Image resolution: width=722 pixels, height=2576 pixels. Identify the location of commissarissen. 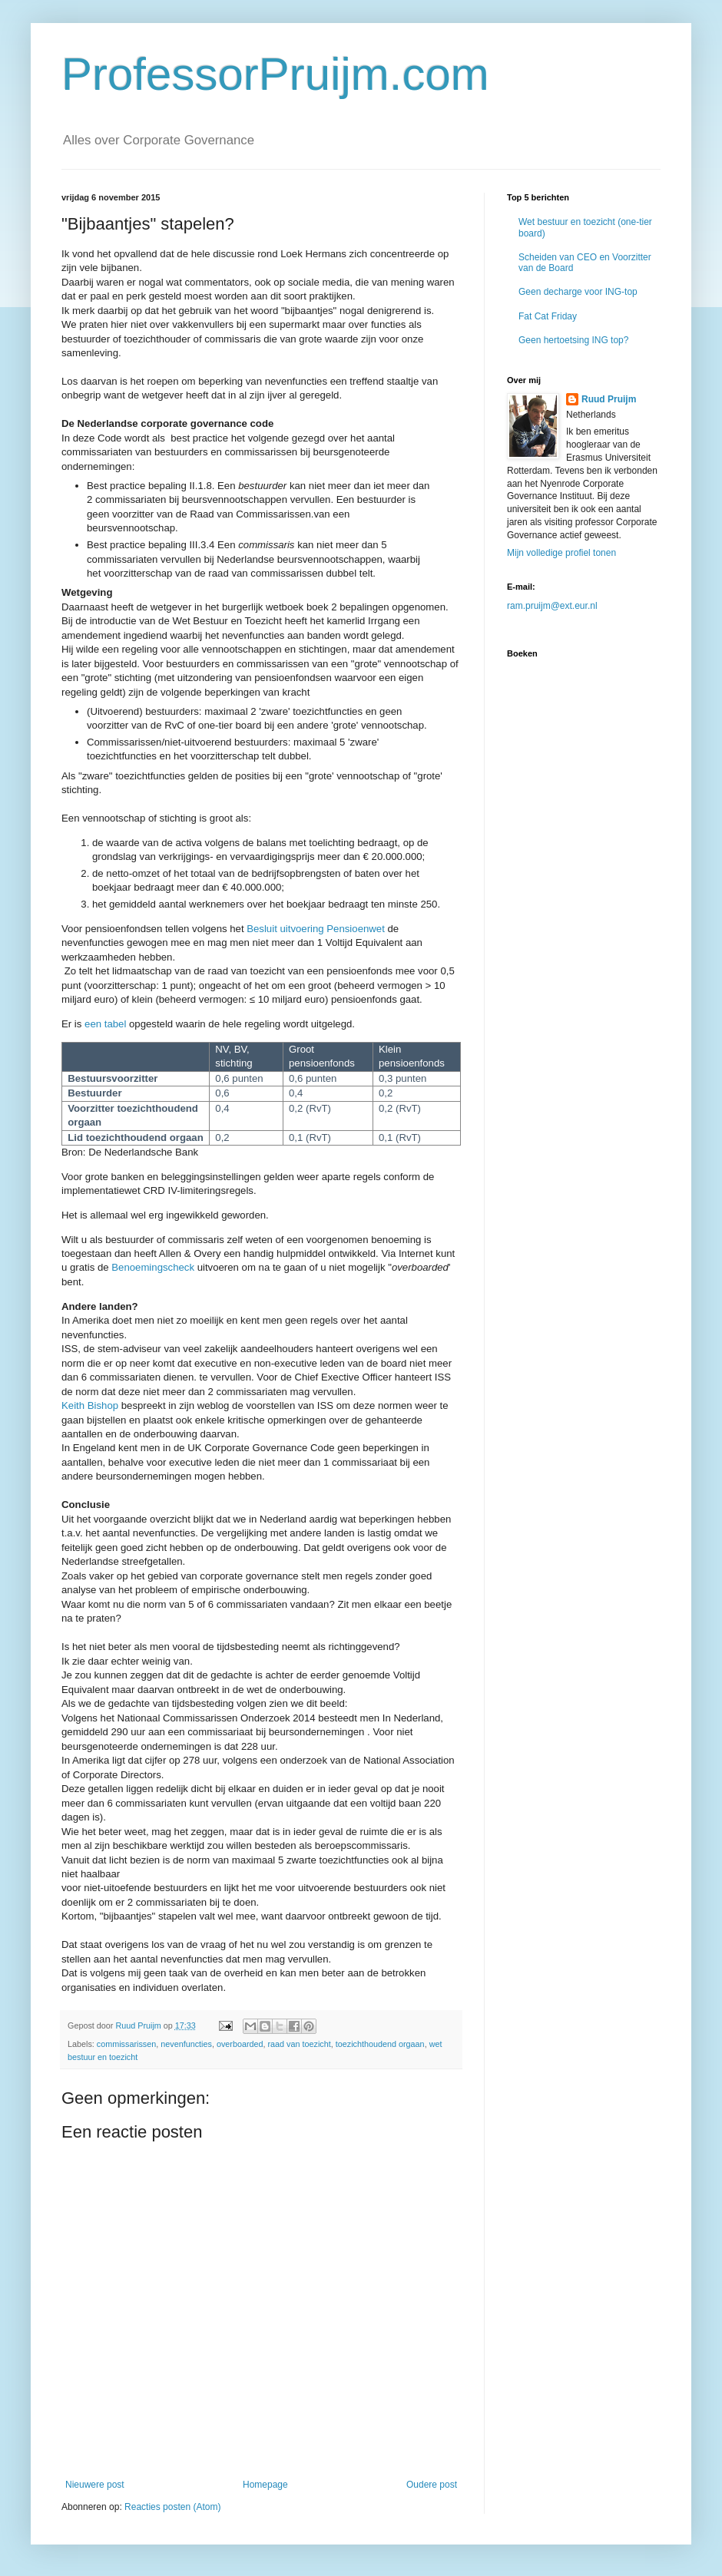
(126, 2044).